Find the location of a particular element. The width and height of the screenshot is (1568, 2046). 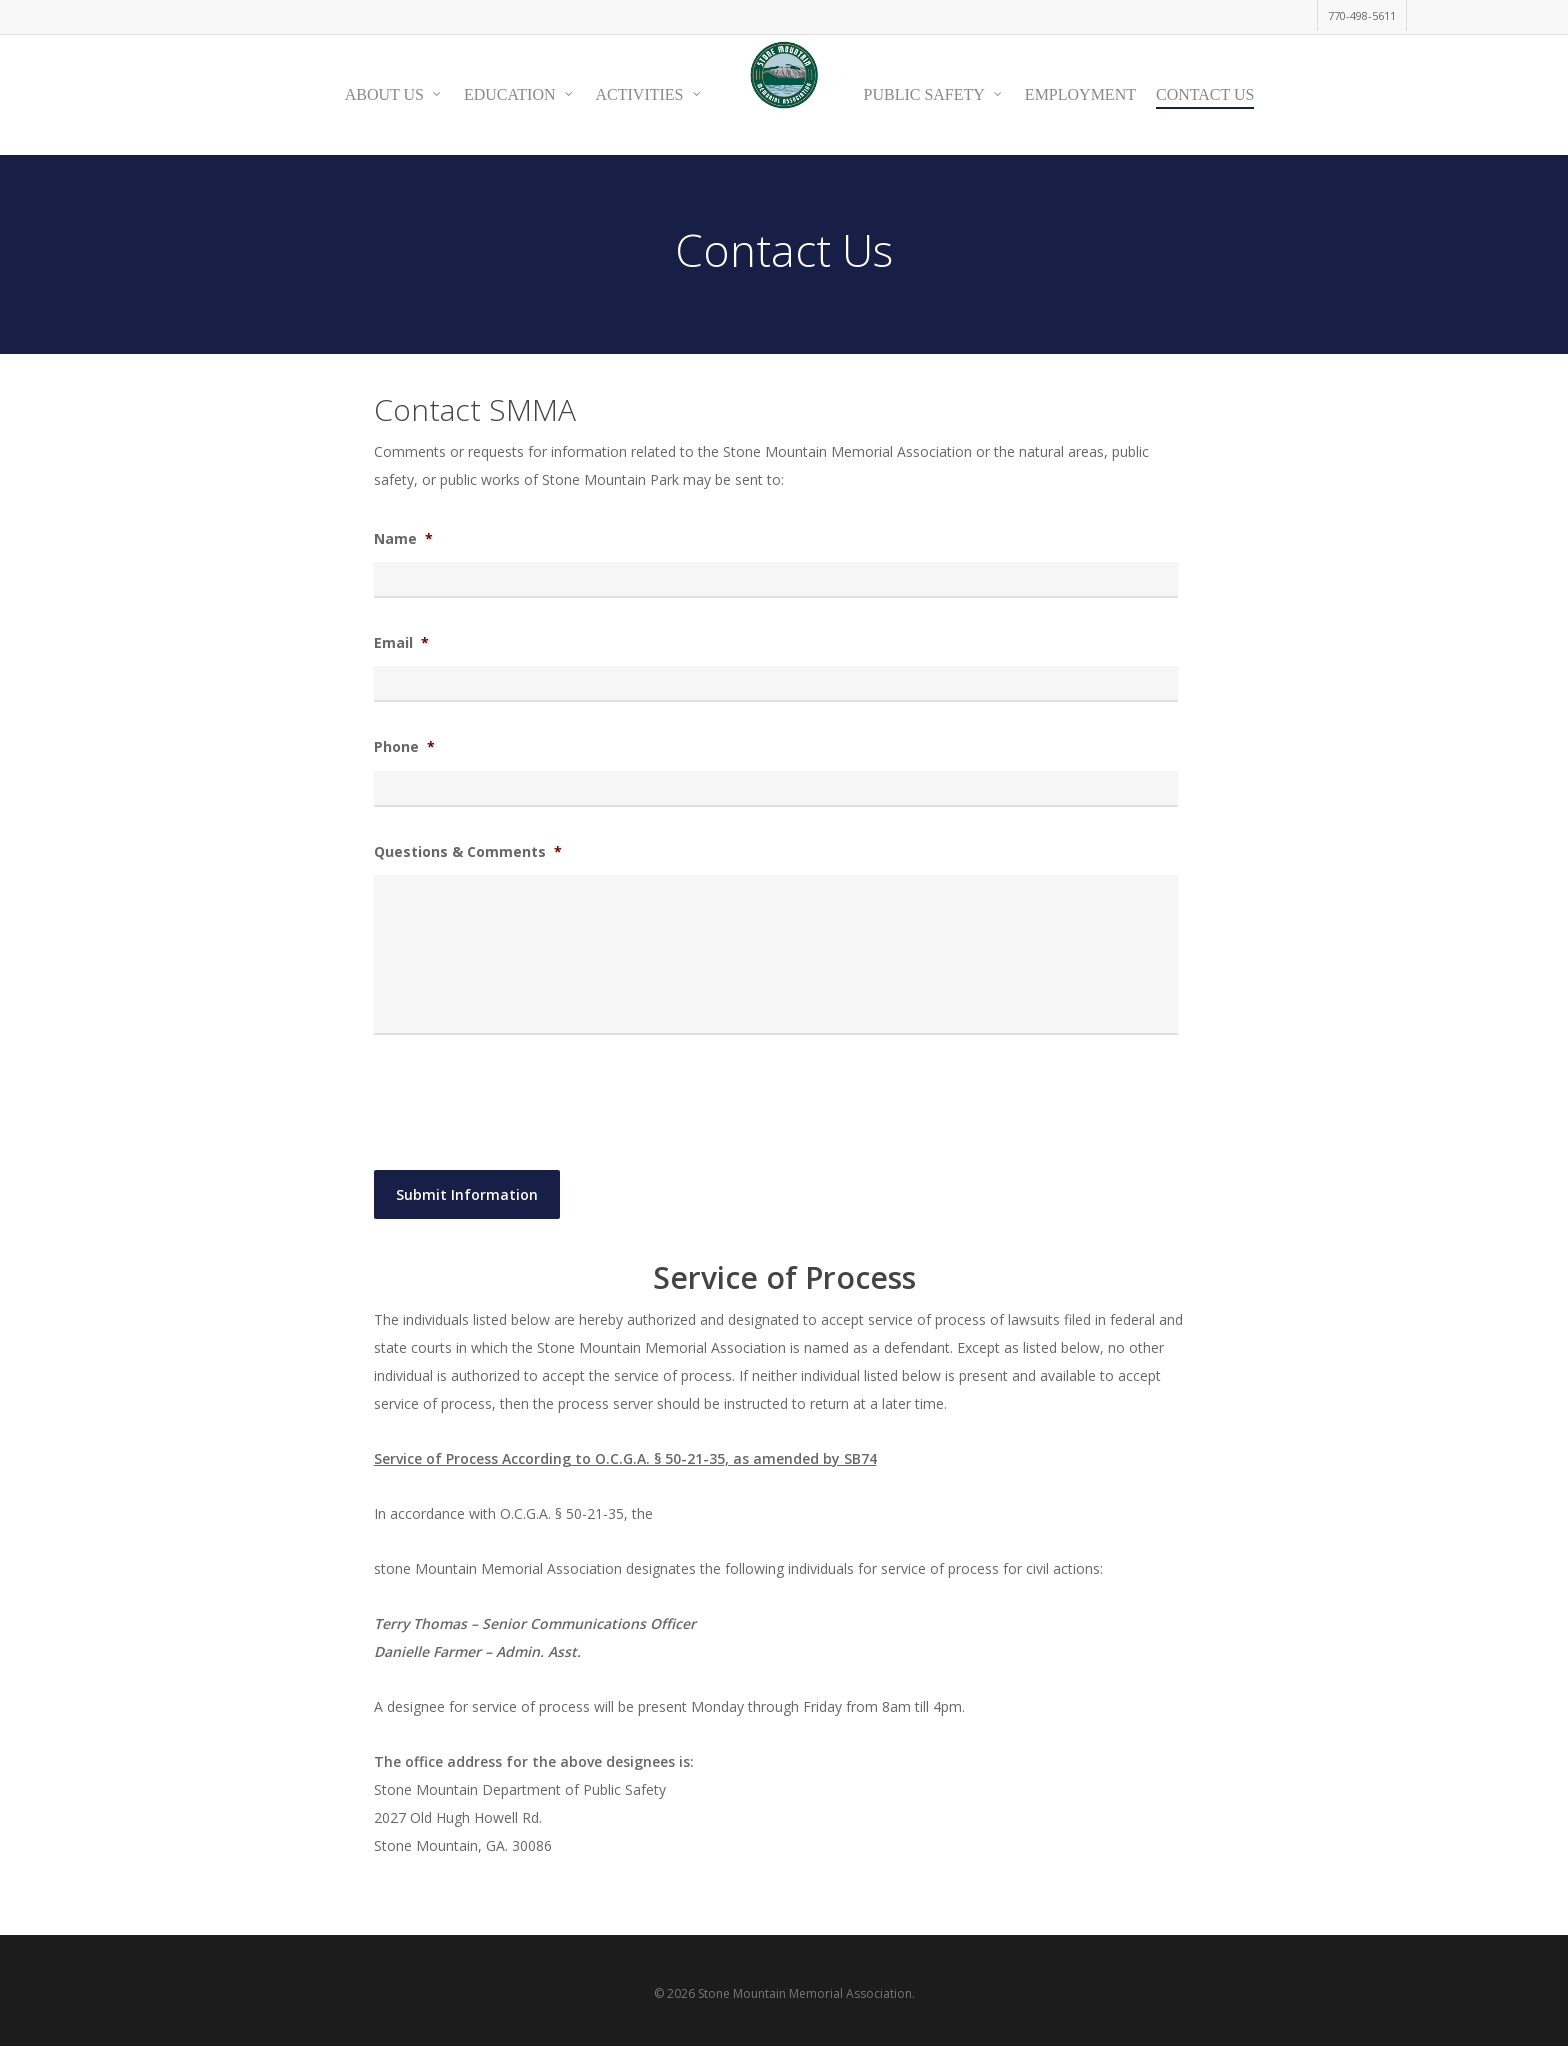

[presentation] is located at coordinates (526, 1099).